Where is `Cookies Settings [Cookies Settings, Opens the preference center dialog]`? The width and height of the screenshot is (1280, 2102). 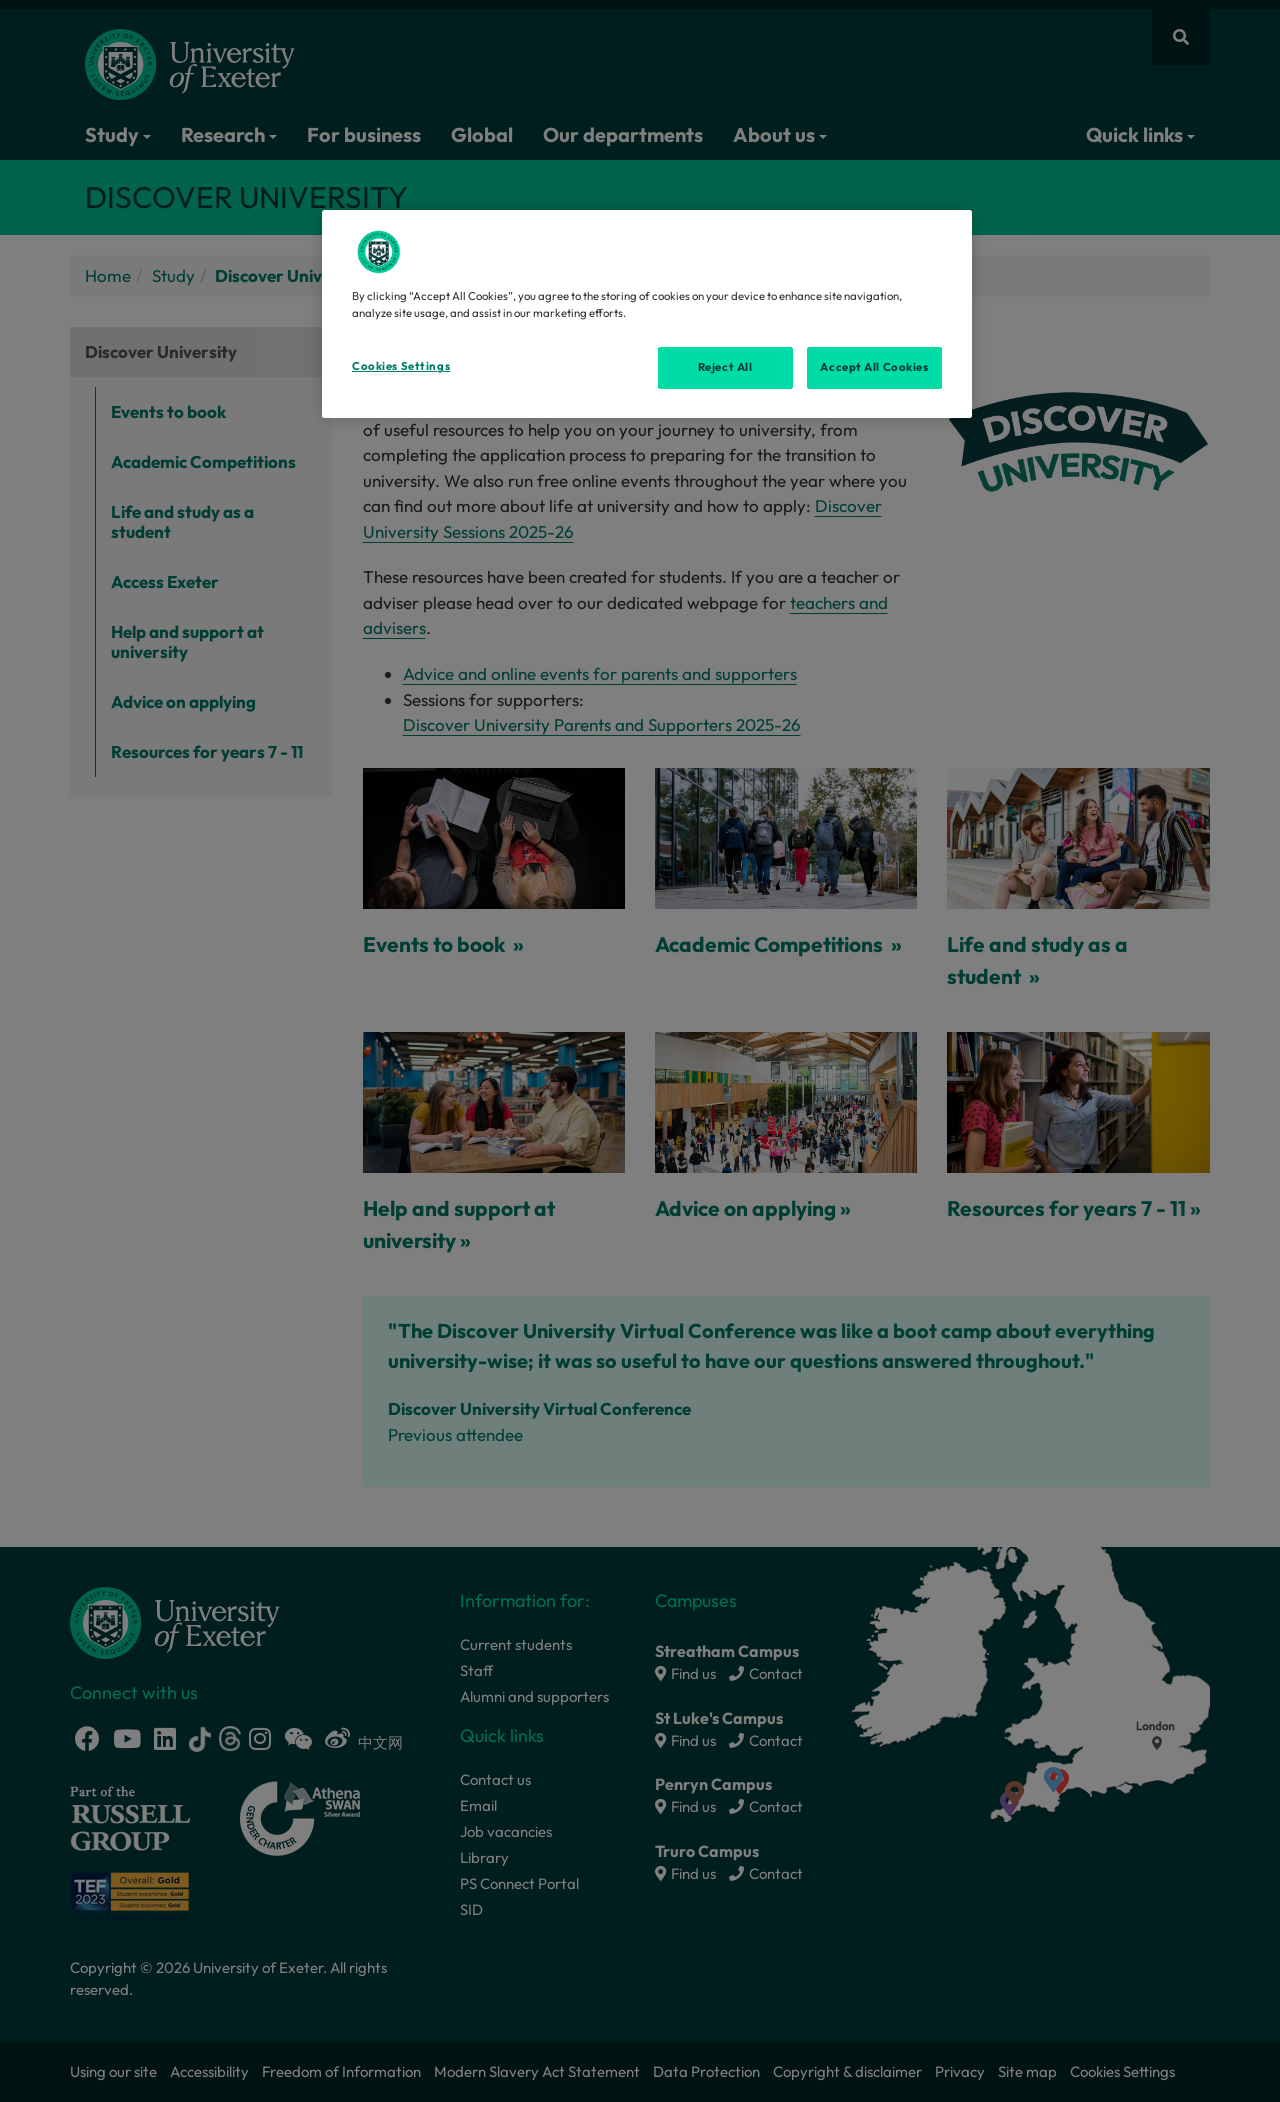
Cookies Settings [Cookies Settings, Opens the preference center dialog] is located at coordinates (401, 366).